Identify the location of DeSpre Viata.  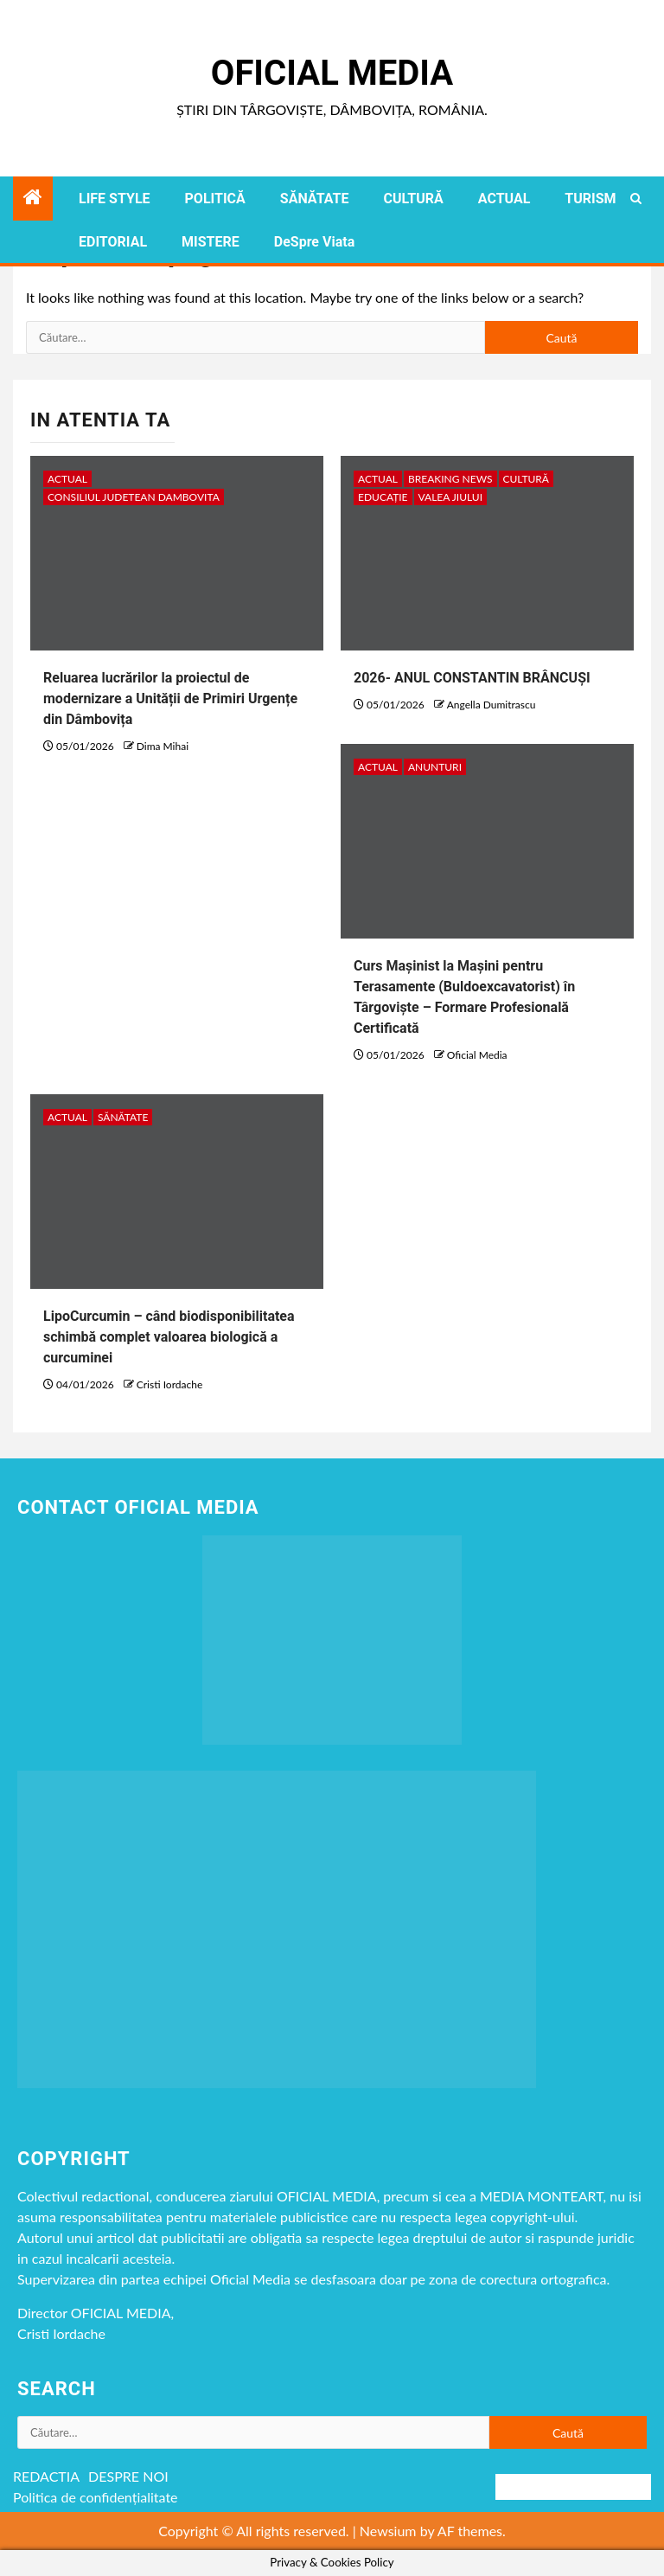
(314, 242).